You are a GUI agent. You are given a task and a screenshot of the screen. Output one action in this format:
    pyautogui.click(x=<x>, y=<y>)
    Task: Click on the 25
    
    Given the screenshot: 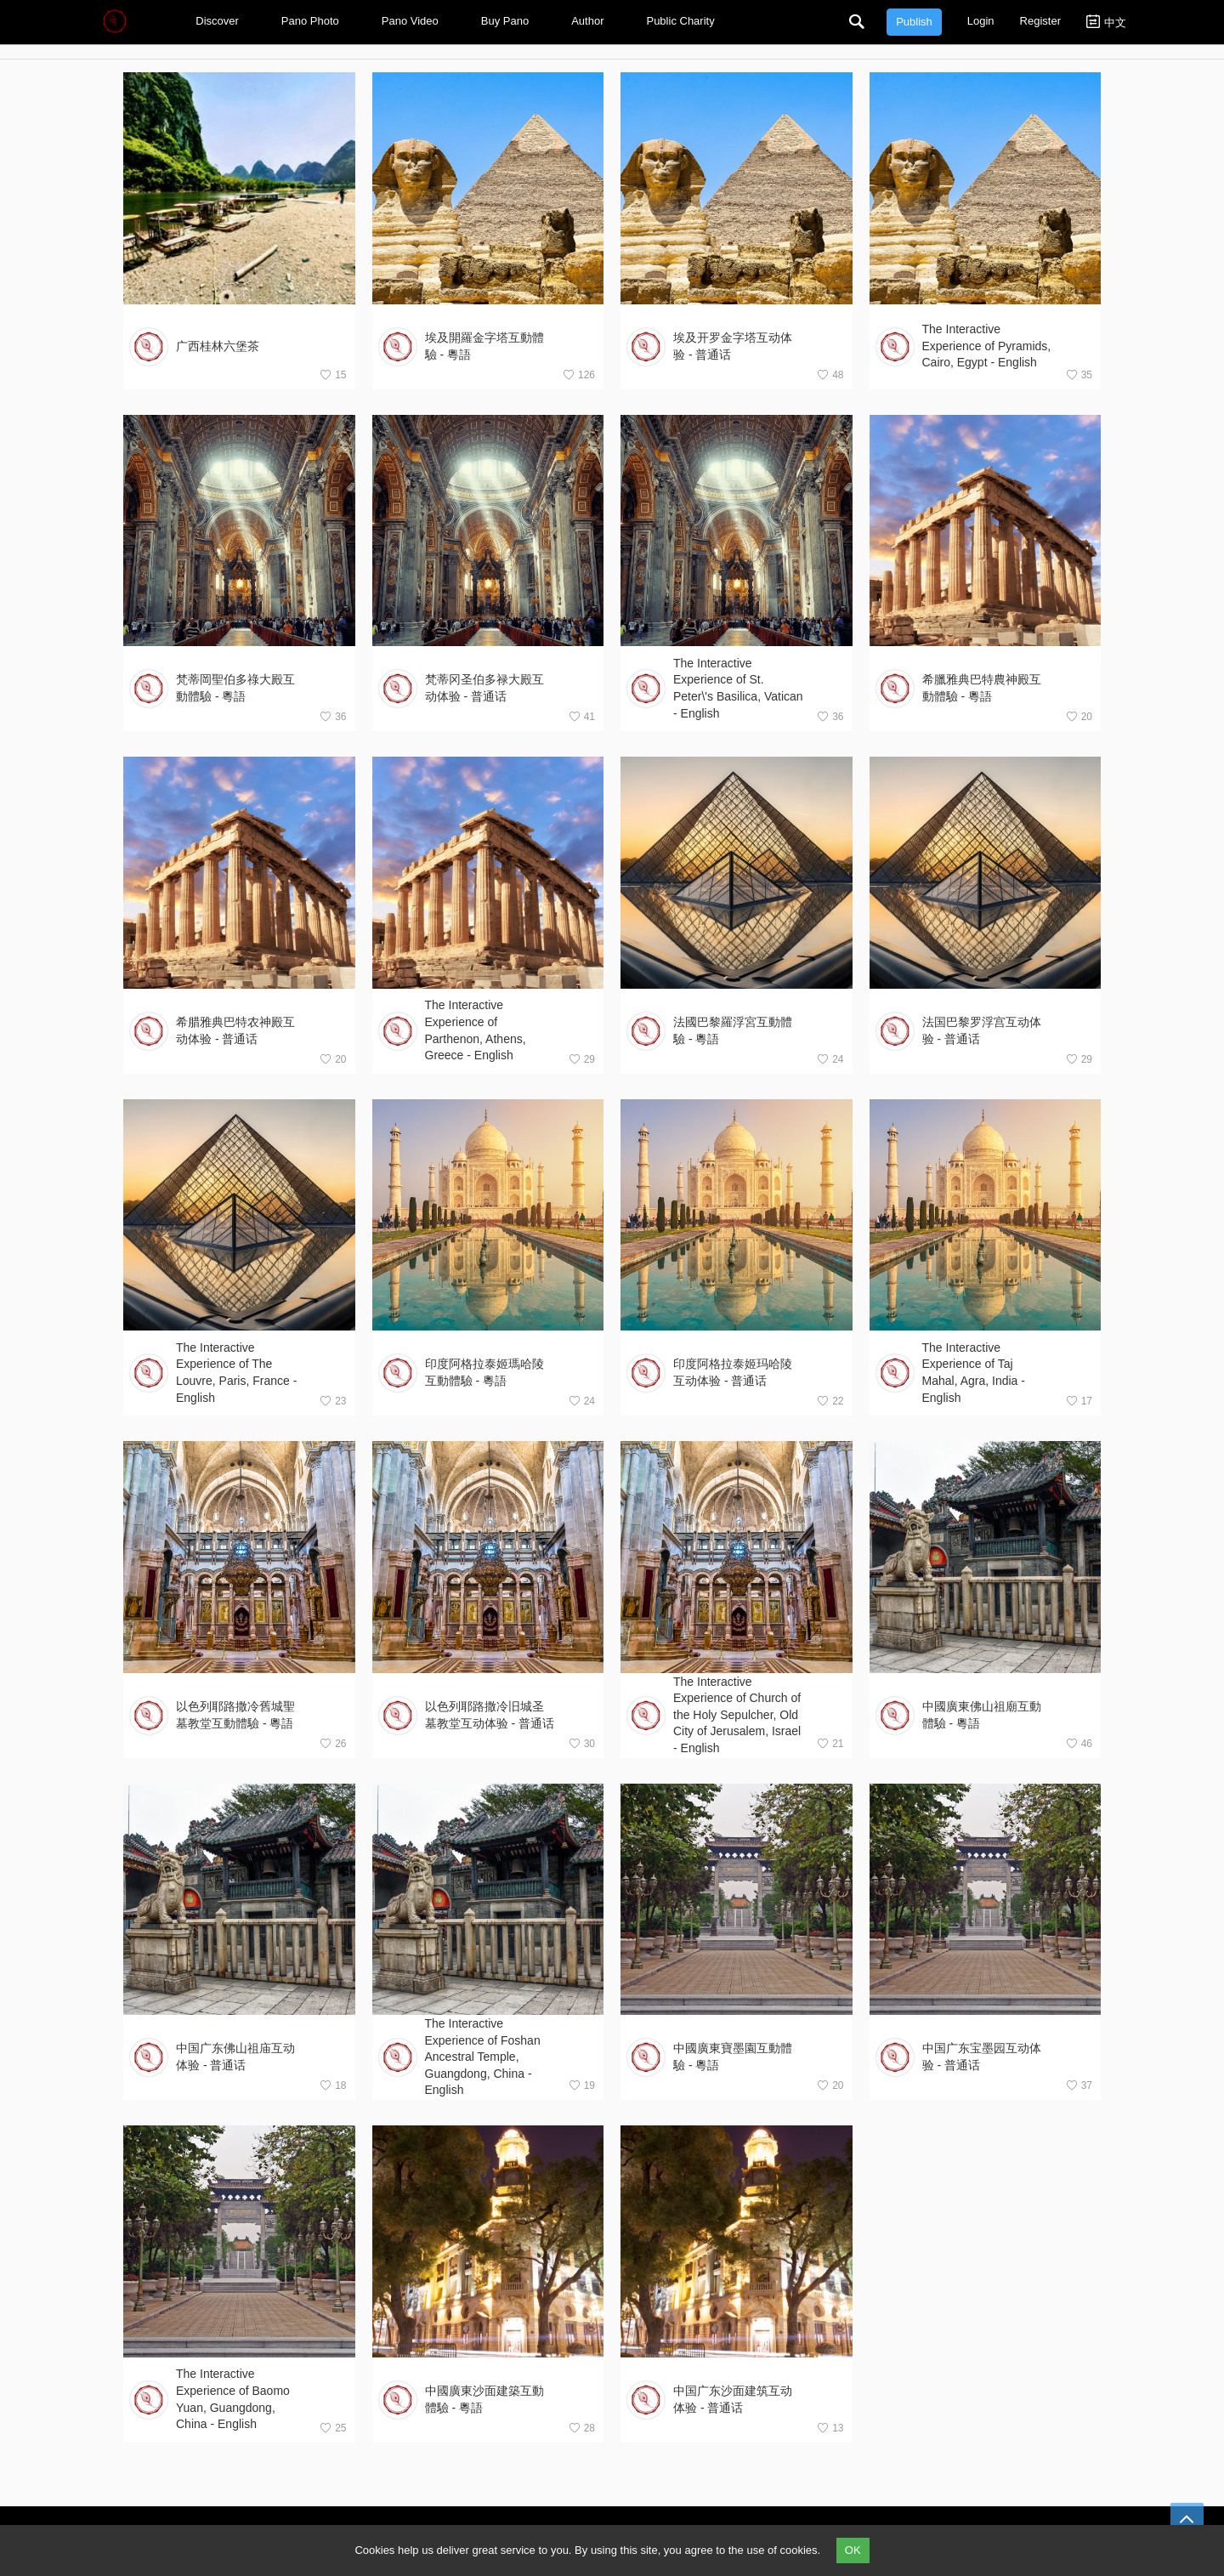 What is the action you would take?
    pyautogui.click(x=333, y=2427)
    